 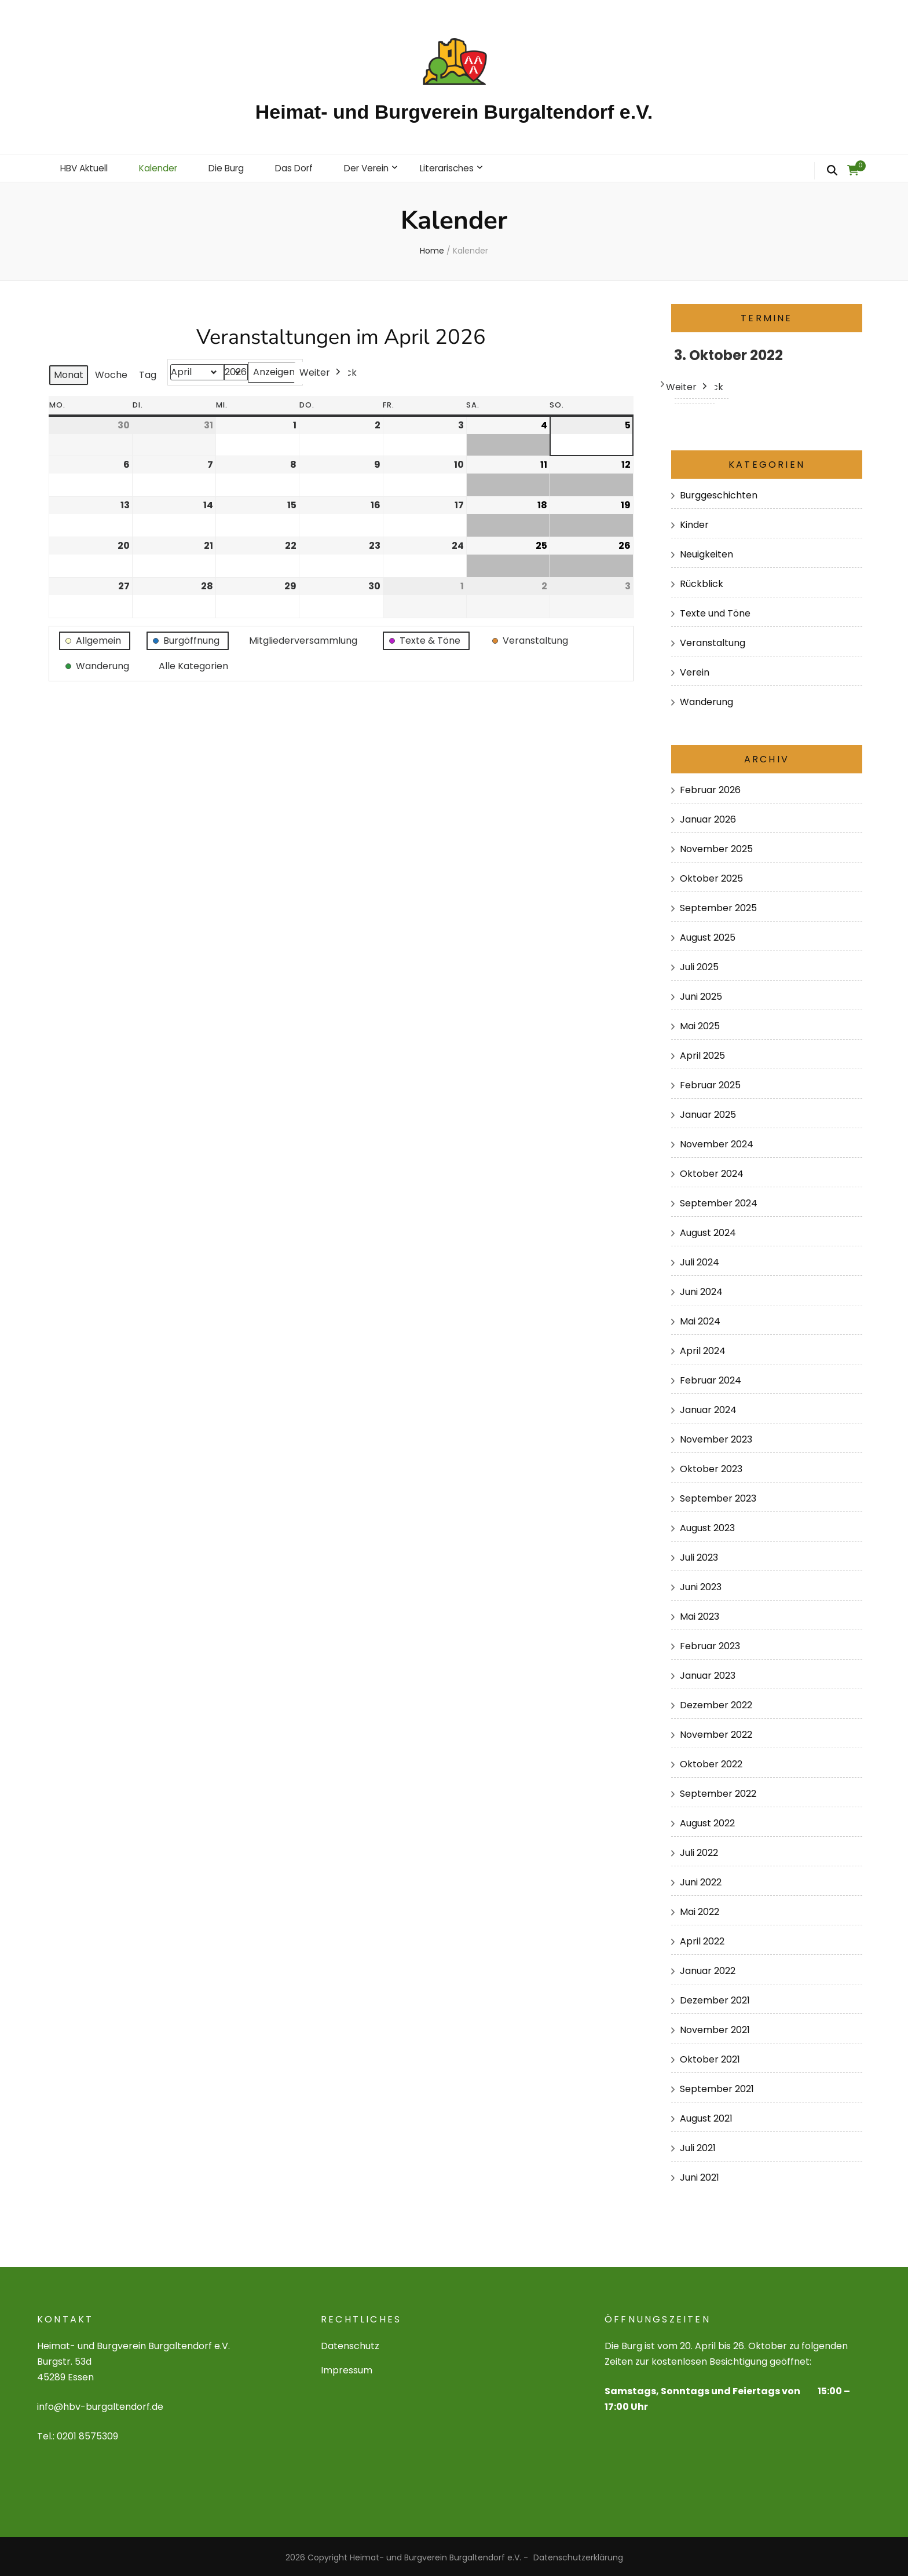 What do you see at coordinates (346, 2368) in the screenshot?
I see `Impressum` at bounding box center [346, 2368].